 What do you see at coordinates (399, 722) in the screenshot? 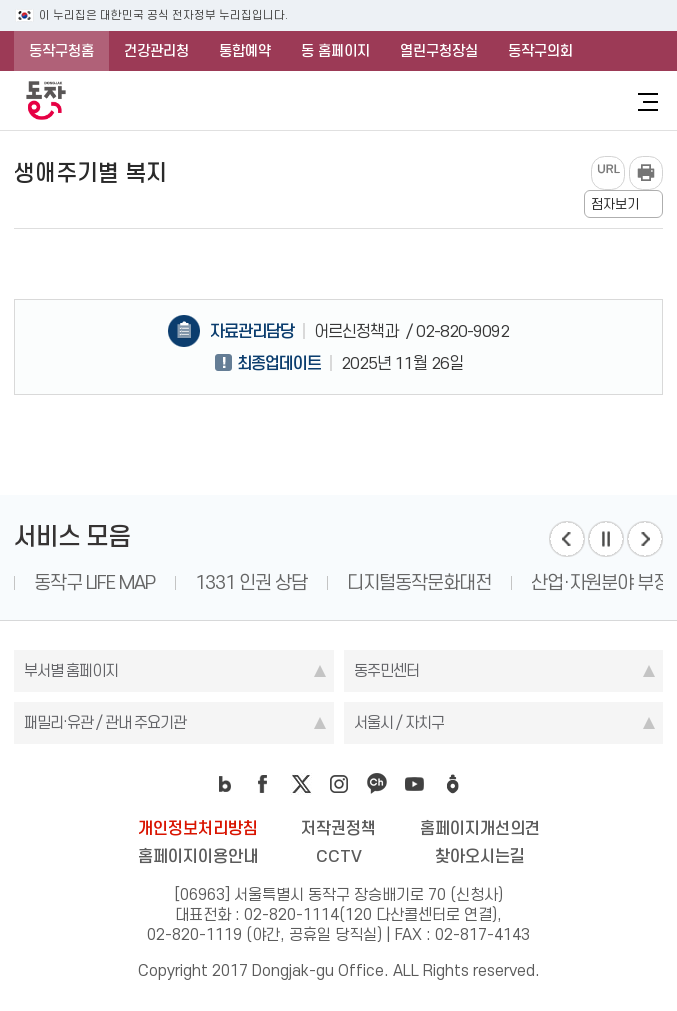
I see `서울시 / 자치구` at bounding box center [399, 722].